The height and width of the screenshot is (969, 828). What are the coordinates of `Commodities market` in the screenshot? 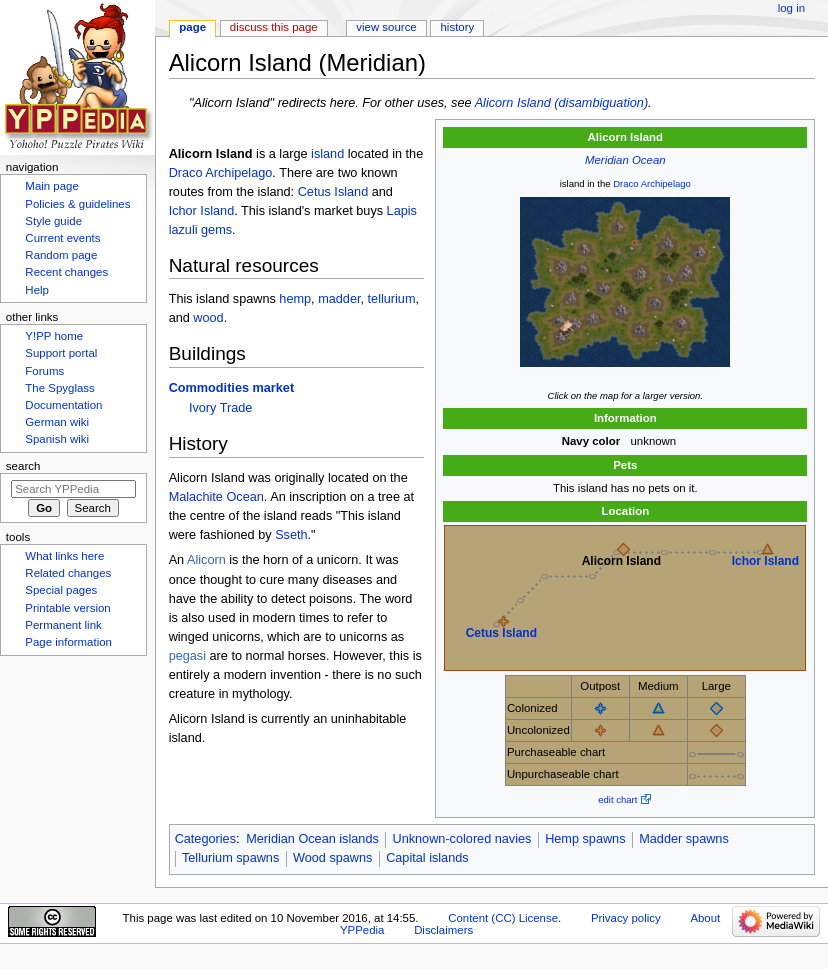 It's located at (232, 388).